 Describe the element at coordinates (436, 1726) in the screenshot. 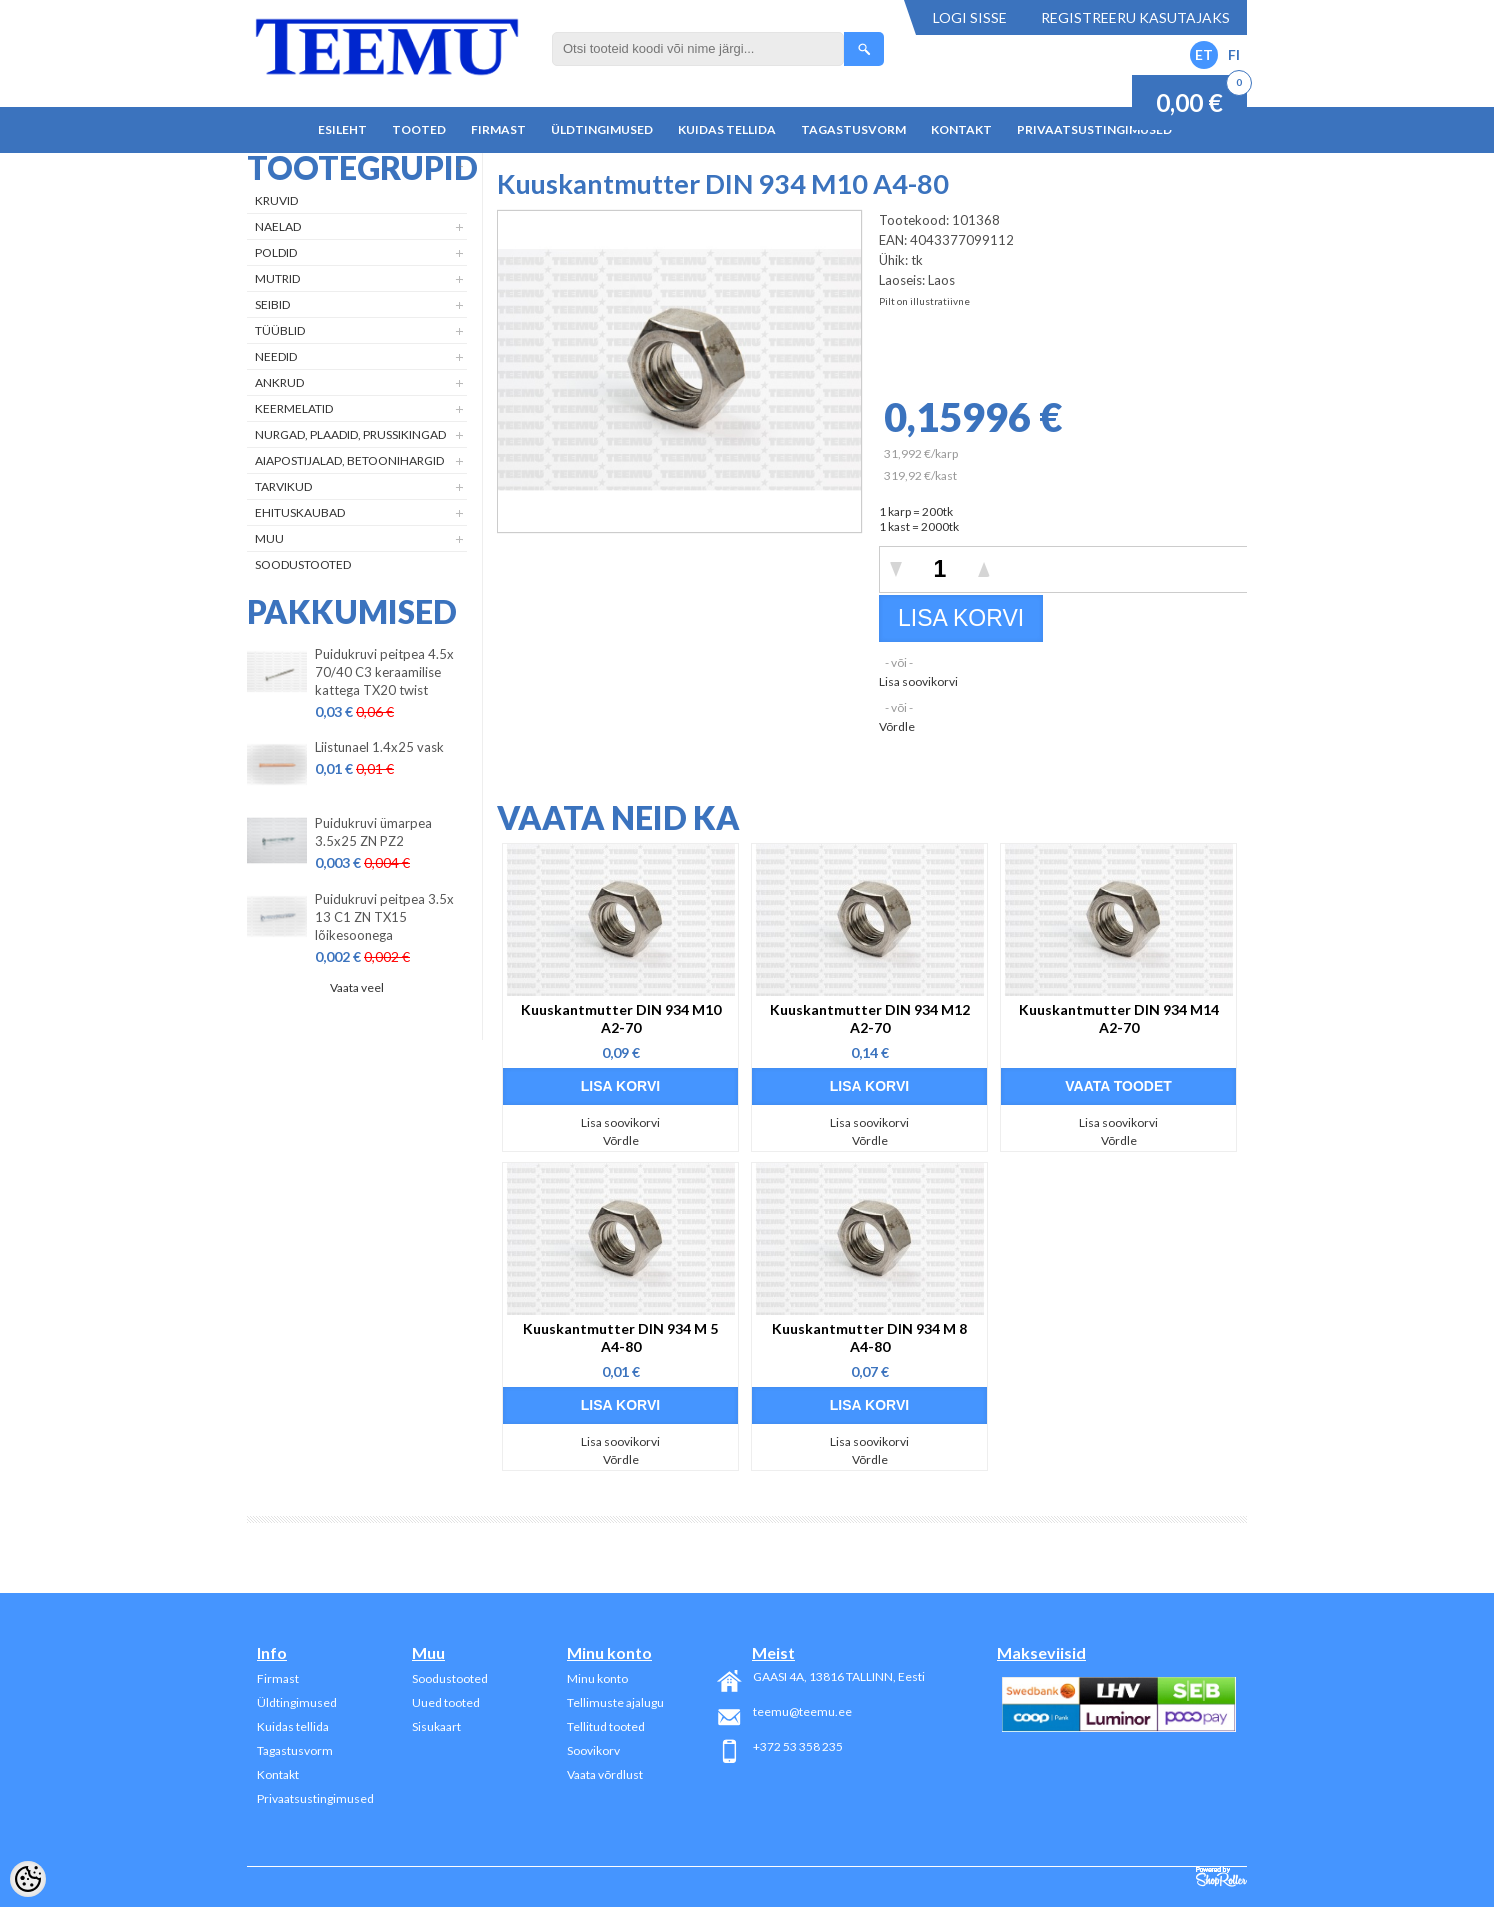

I see `Sisukaart` at that location.